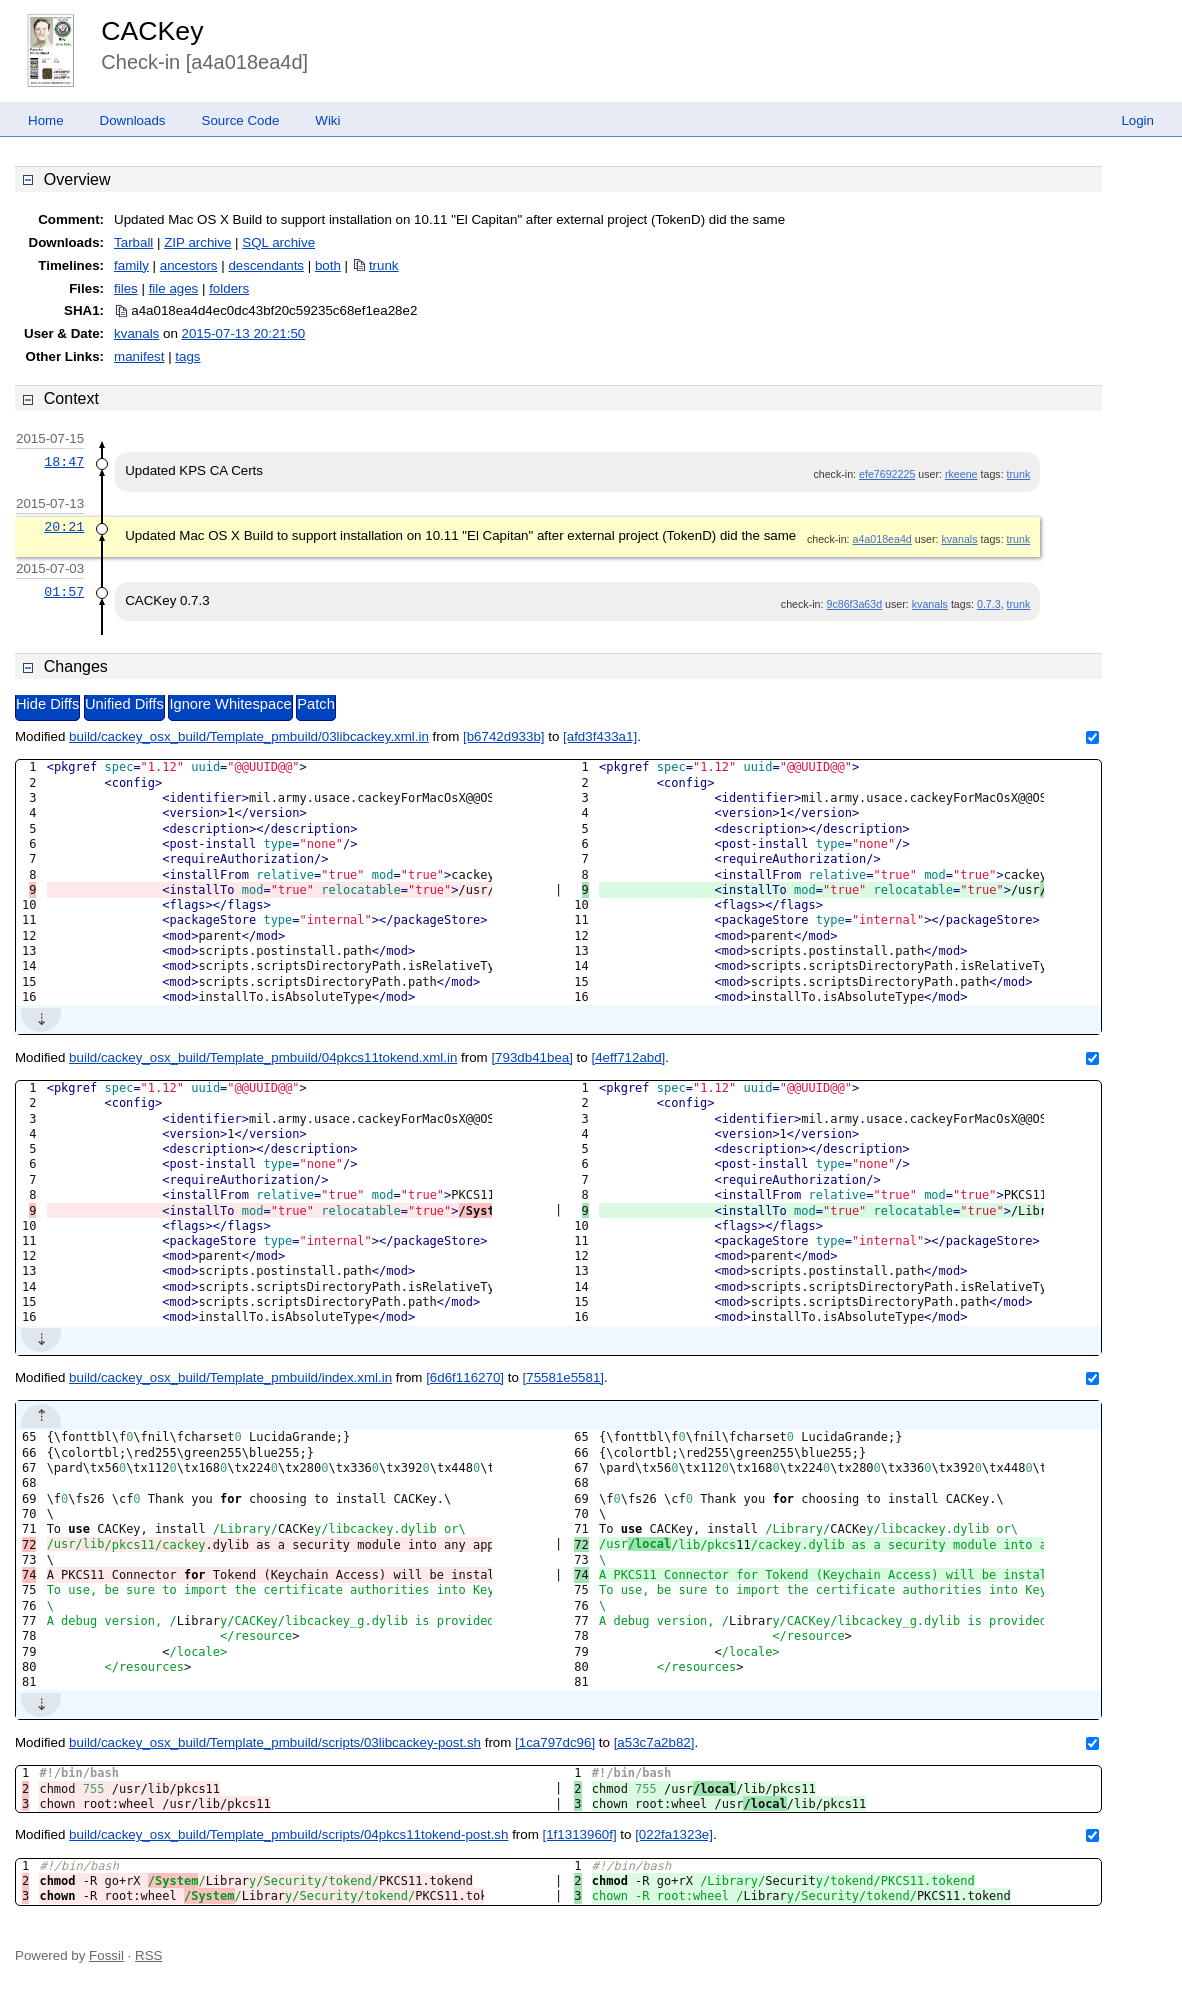 The image size is (1182, 1993). Describe the element at coordinates (230, 1377) in the screenshot. I see `build/cackey_osx_build/Template_pmbuild/index.xml.in` at that location.